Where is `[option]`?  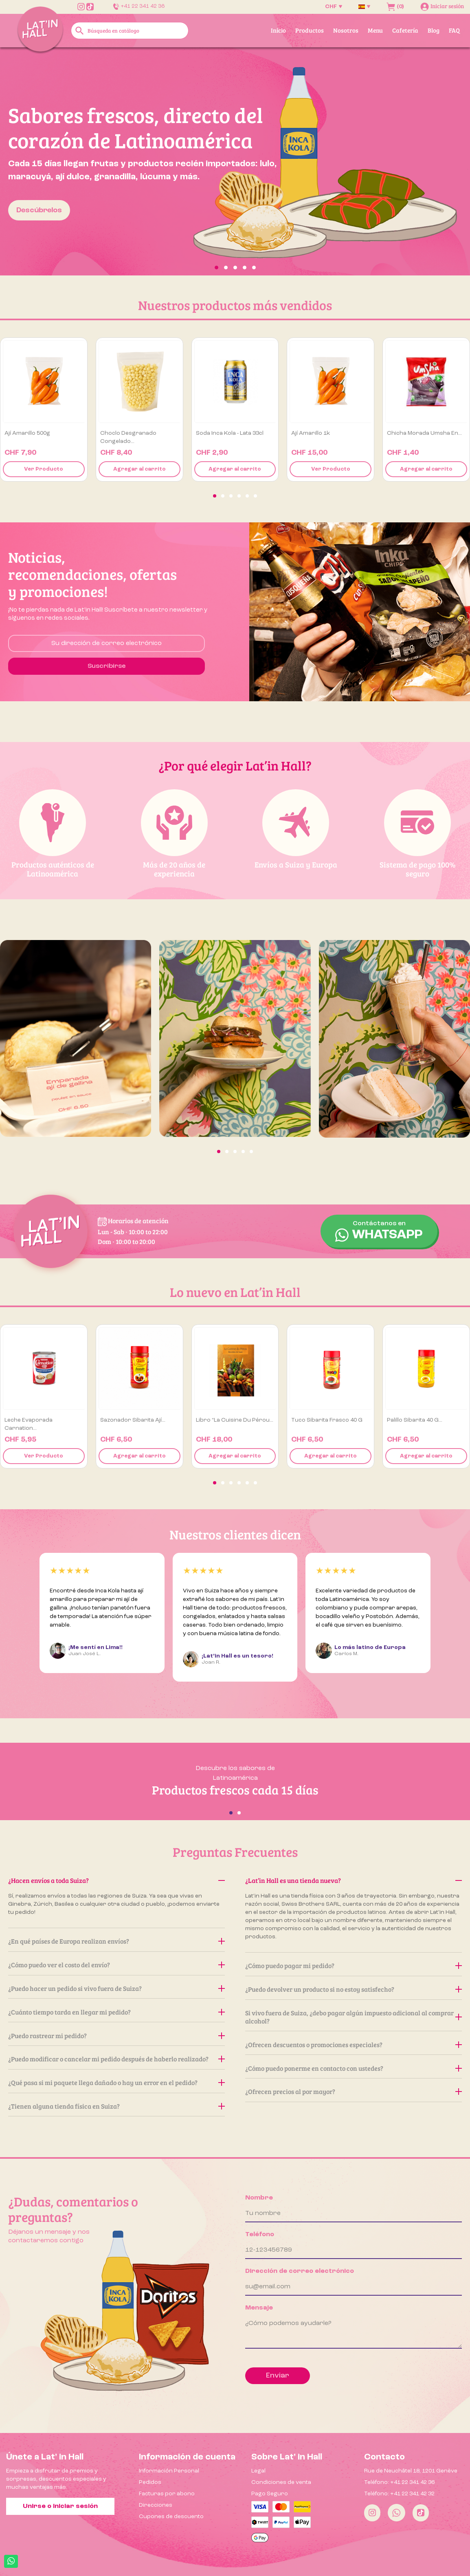 [option] is located at coordinates (235, 161).